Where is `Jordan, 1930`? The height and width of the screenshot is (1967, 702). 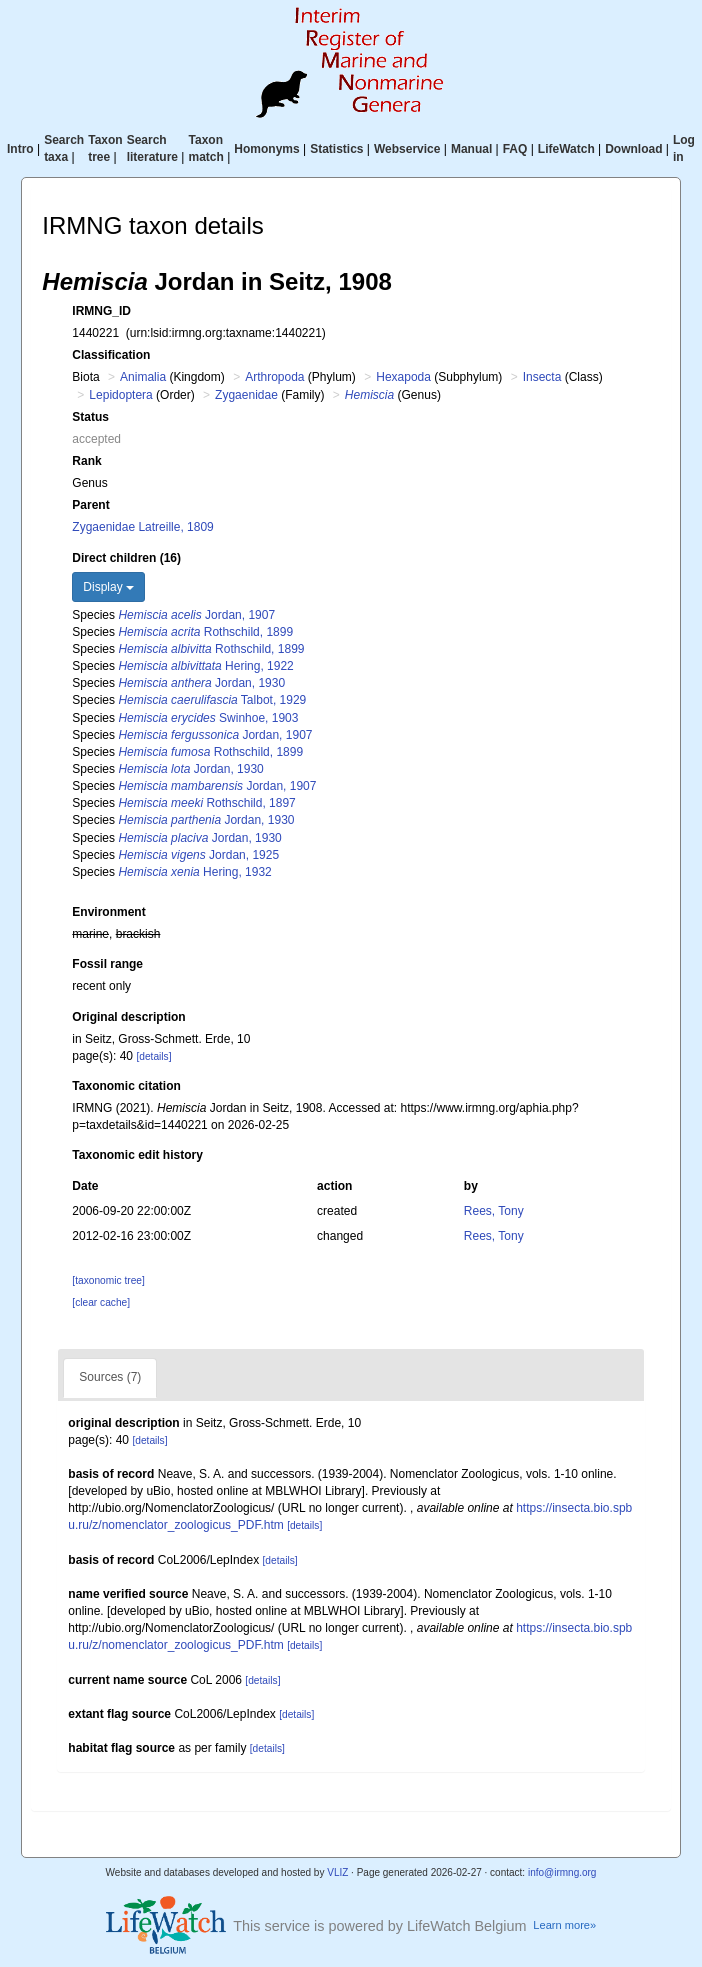 Jordan, 1930 is located at coordinates (201, 683).